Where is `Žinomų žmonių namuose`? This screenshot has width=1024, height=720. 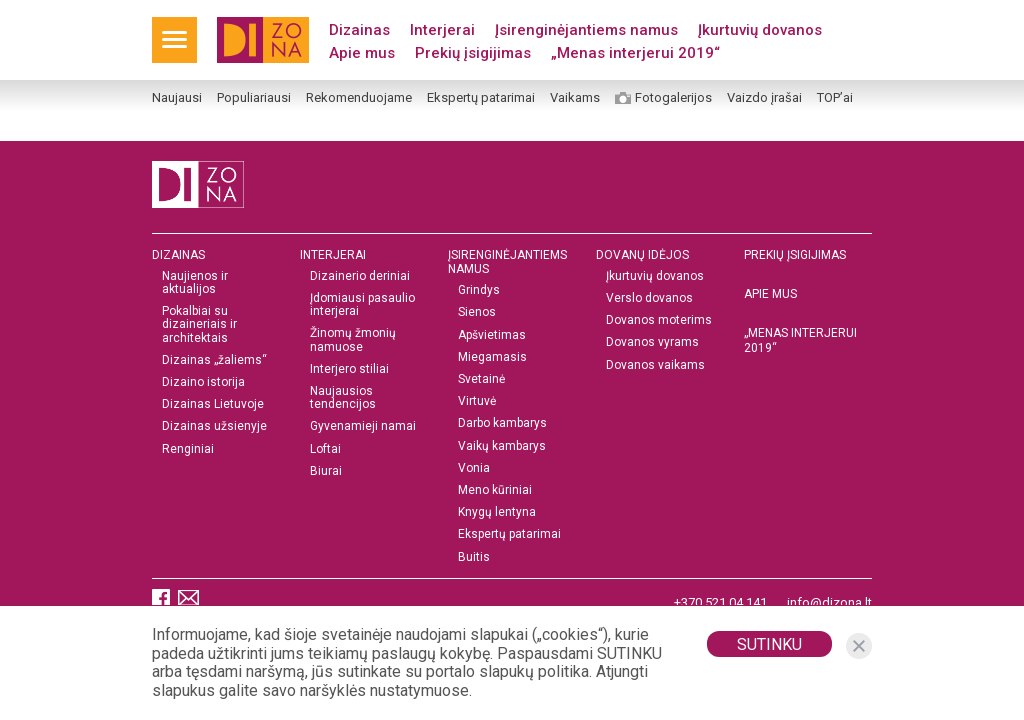 Žinomų žmonių namuose is located at coordinates (353, 340).